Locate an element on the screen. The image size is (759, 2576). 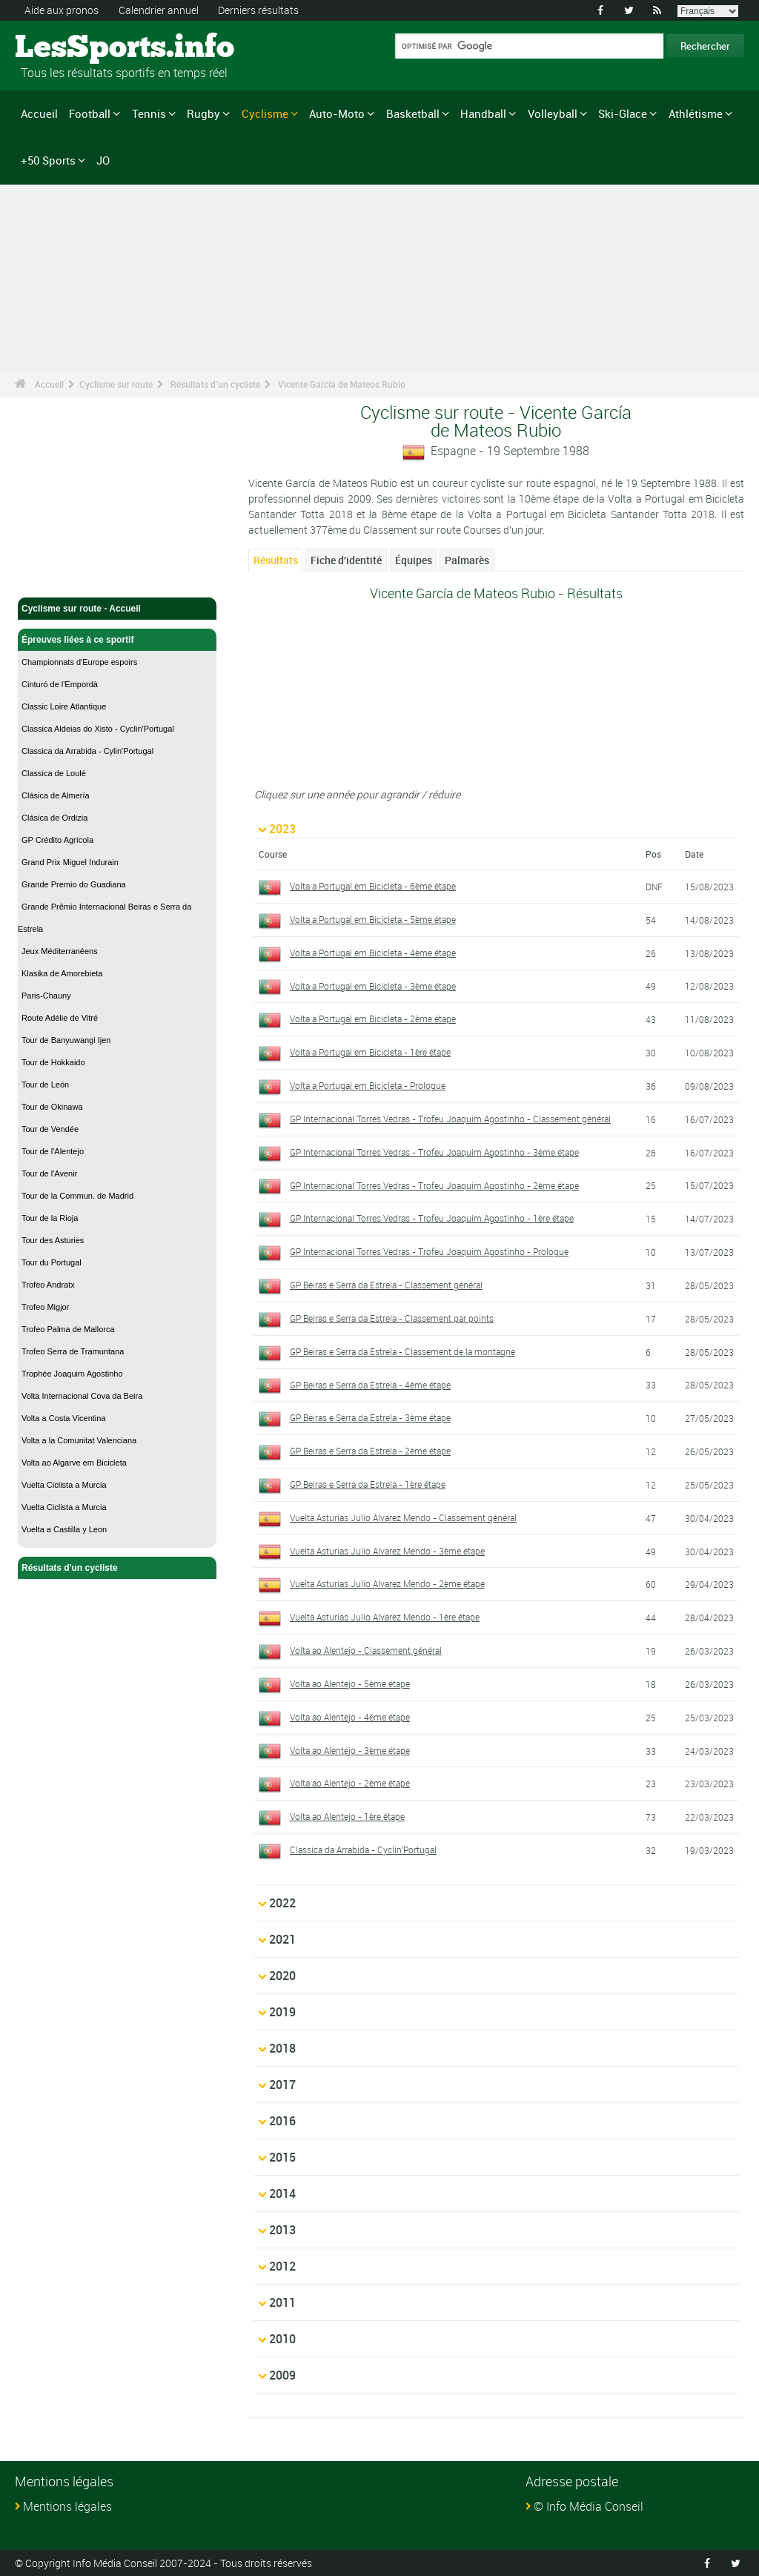
GP Crédito Agrícola is located at coordinates (57, 839).